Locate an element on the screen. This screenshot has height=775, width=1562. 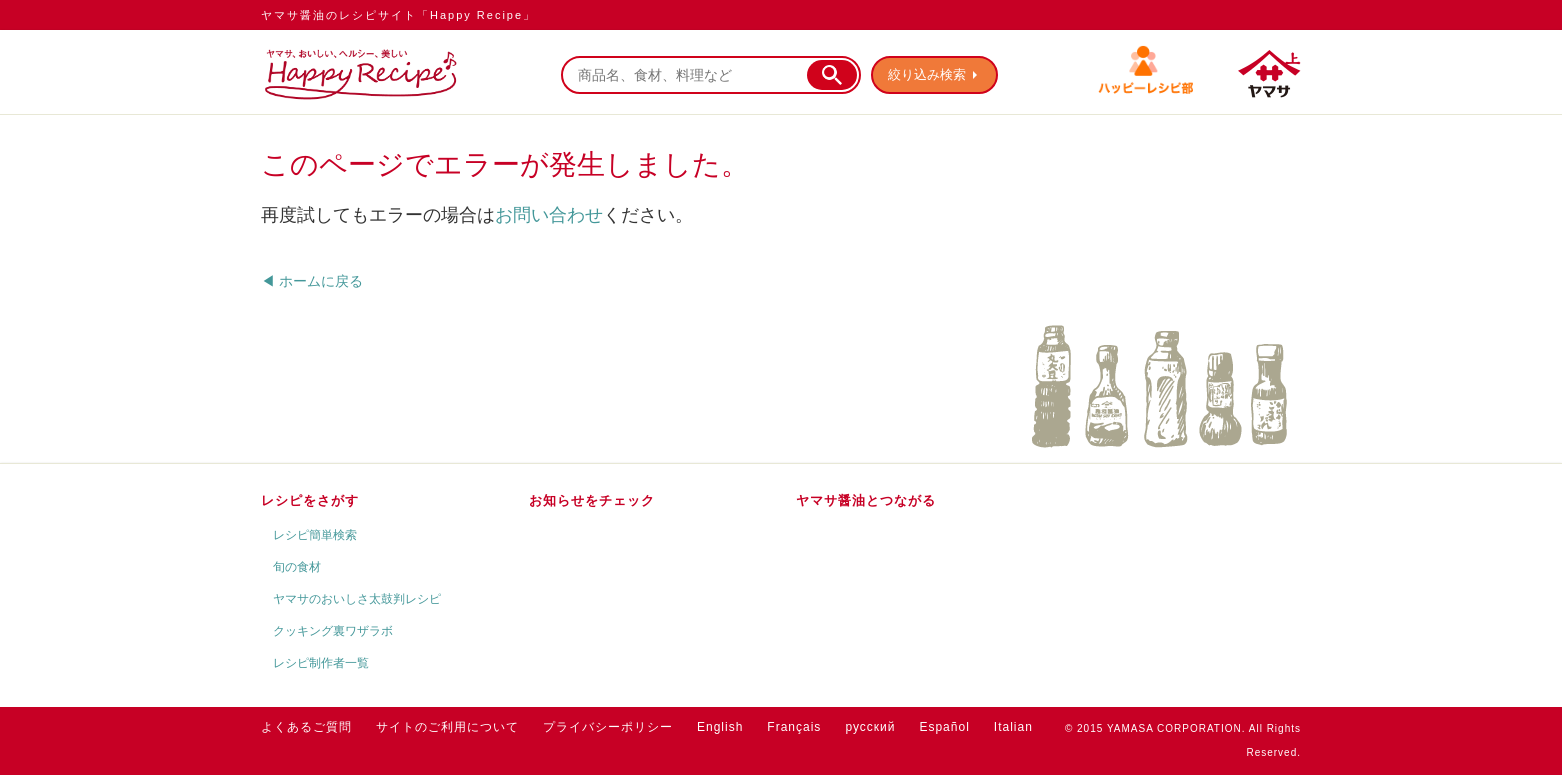
Español is located at coordinates (944, 727).